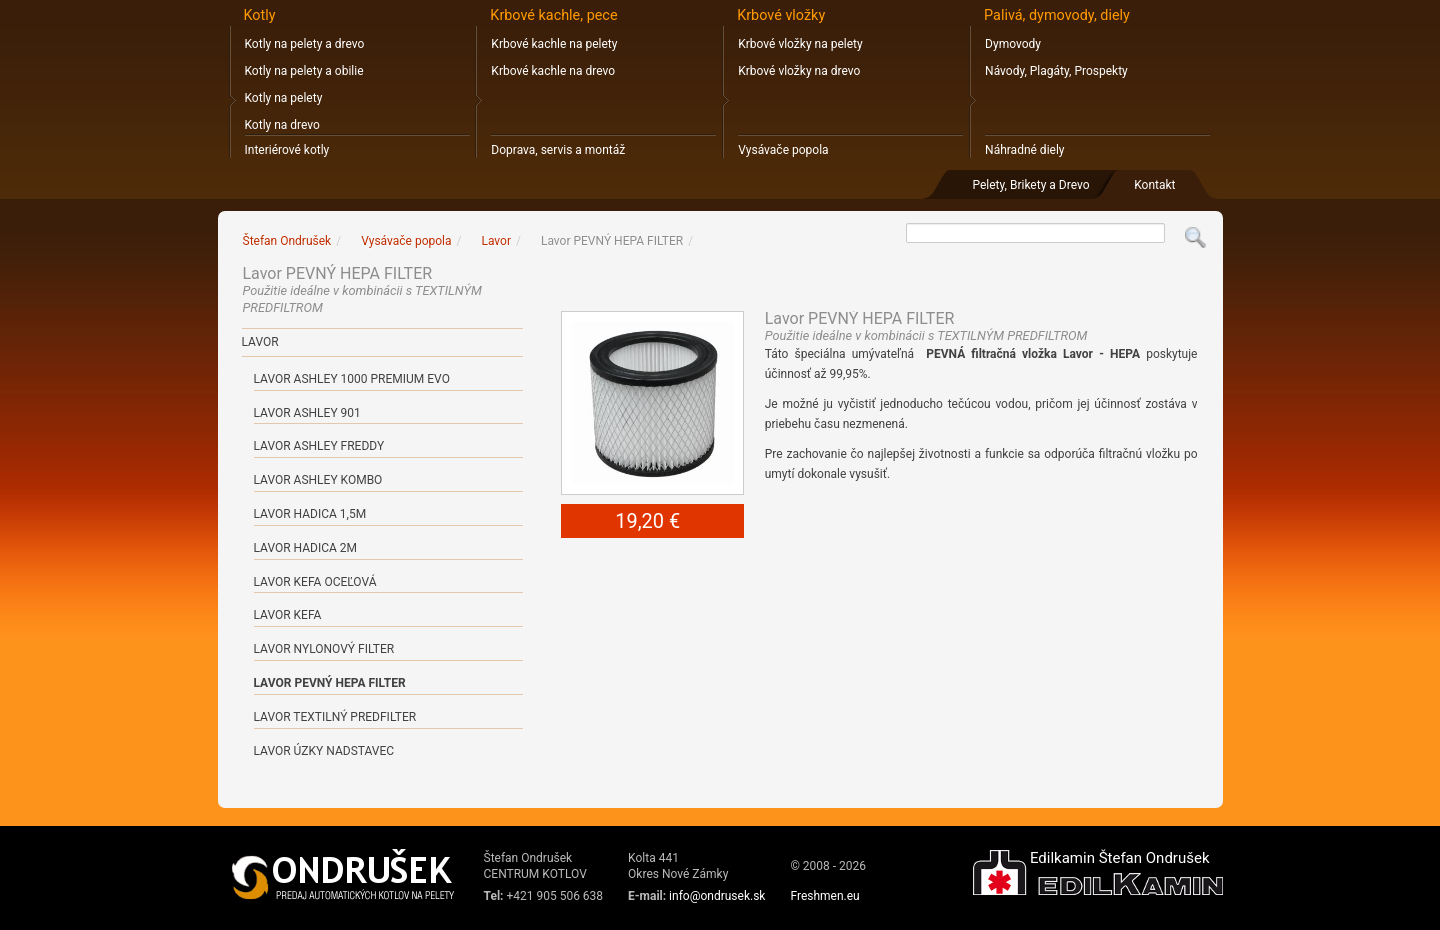 The image size is (1440, 930). Describe the element at coordinates (282, 125) in the screenshot. I see `Kotly na drevo` at that location.